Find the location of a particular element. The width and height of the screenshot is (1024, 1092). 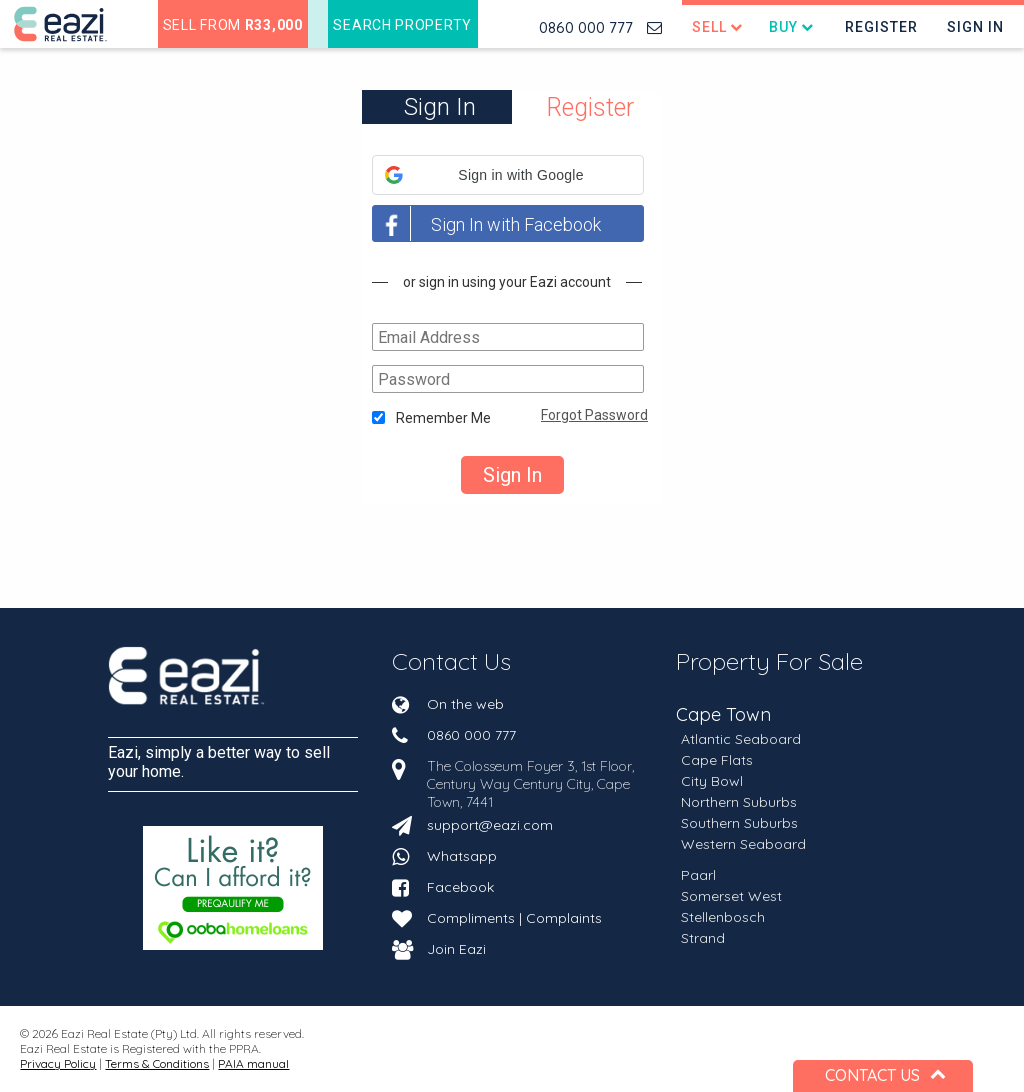

Privacy Policy is located at coordinates (58, 1063).